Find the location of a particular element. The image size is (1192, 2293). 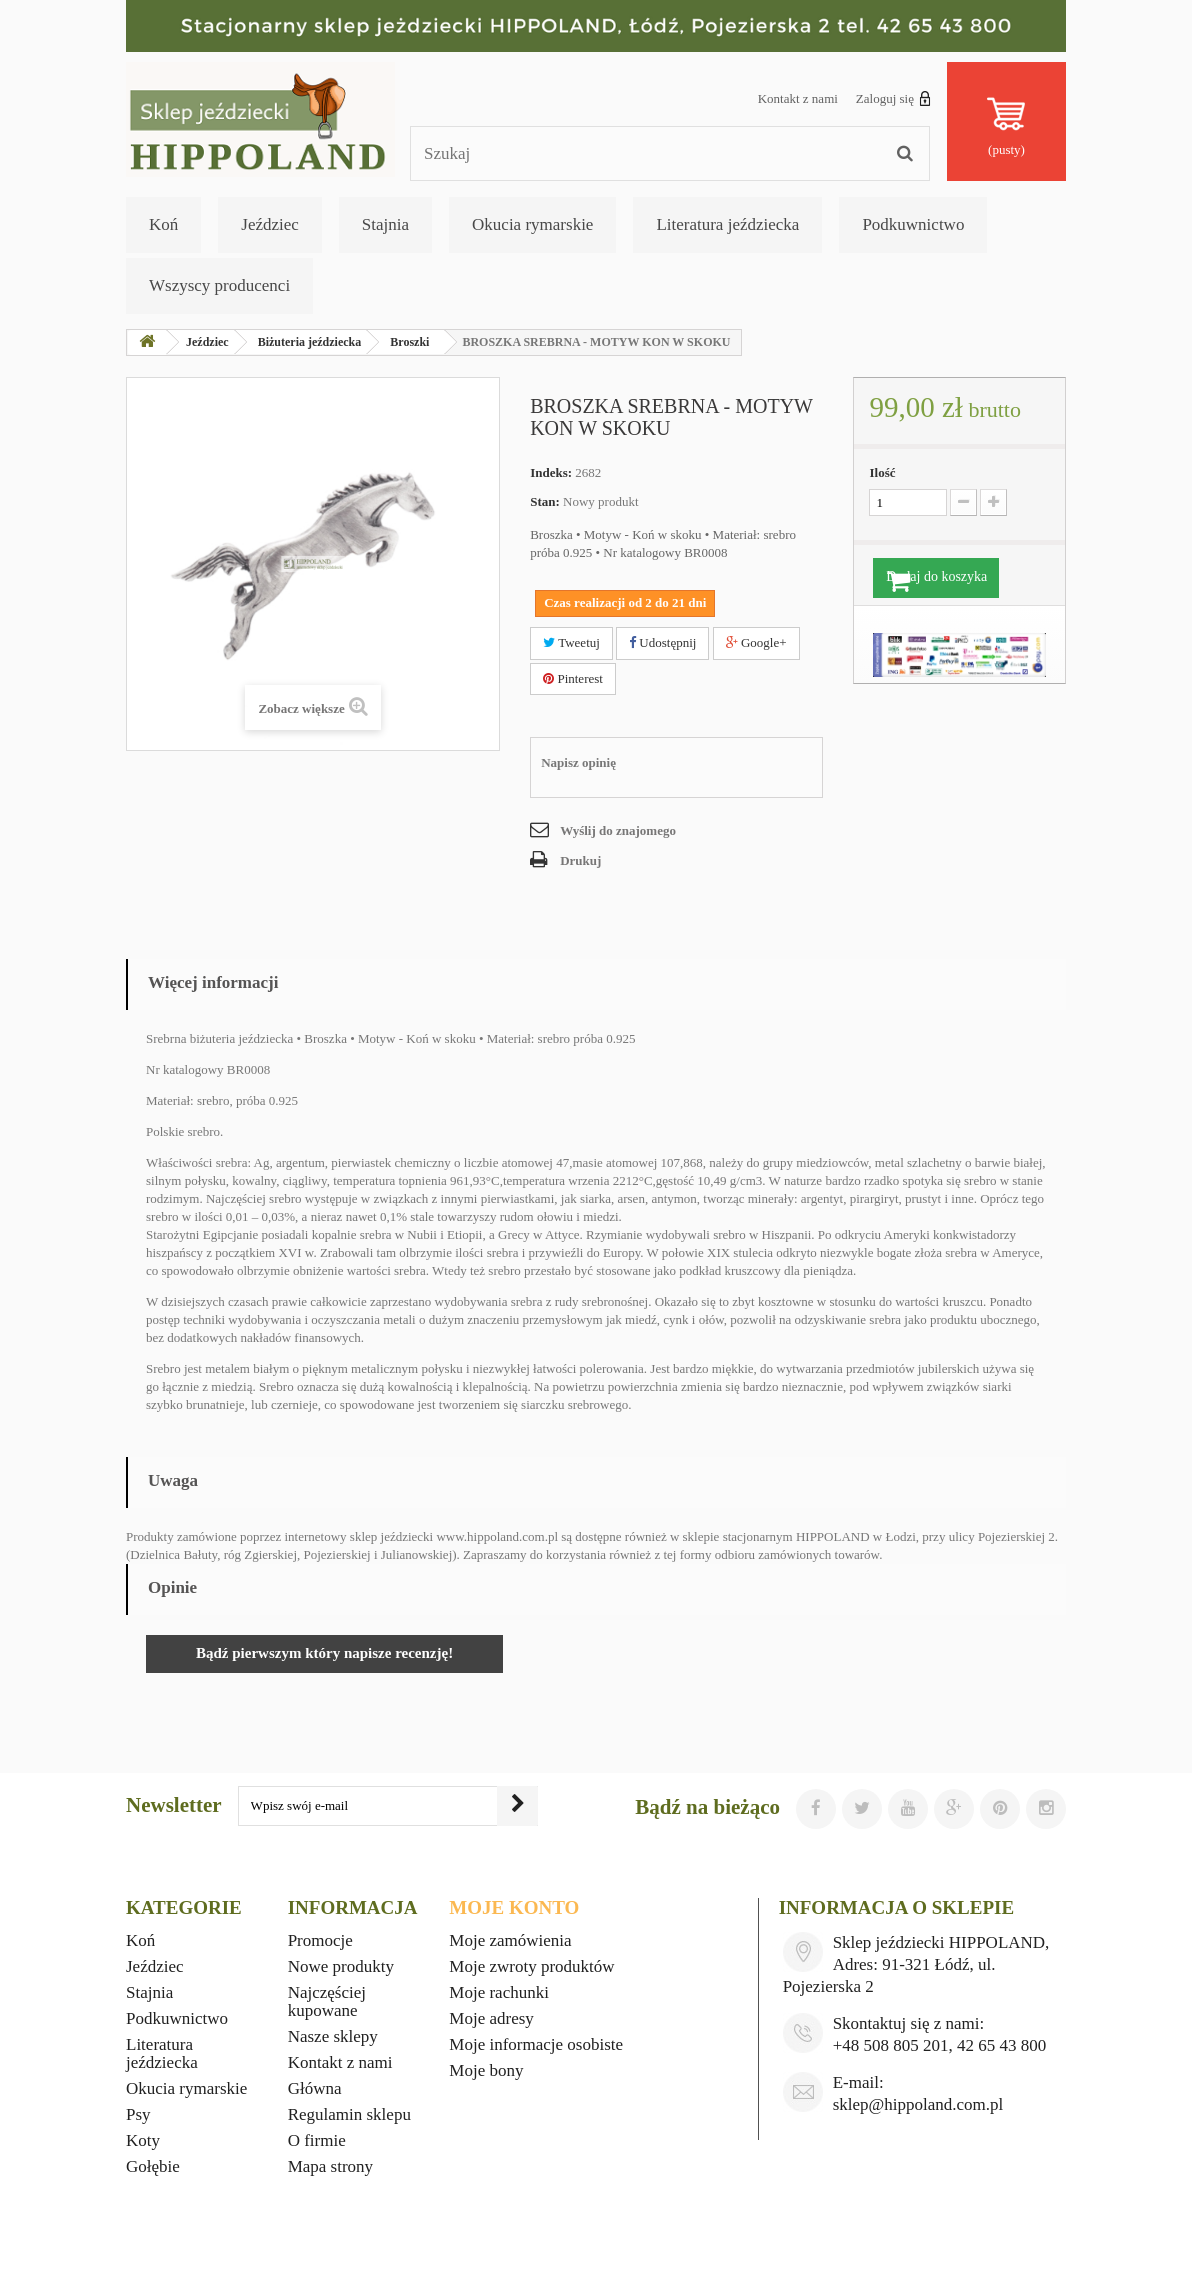

Tweetuj is located at coordinates (571, 642).